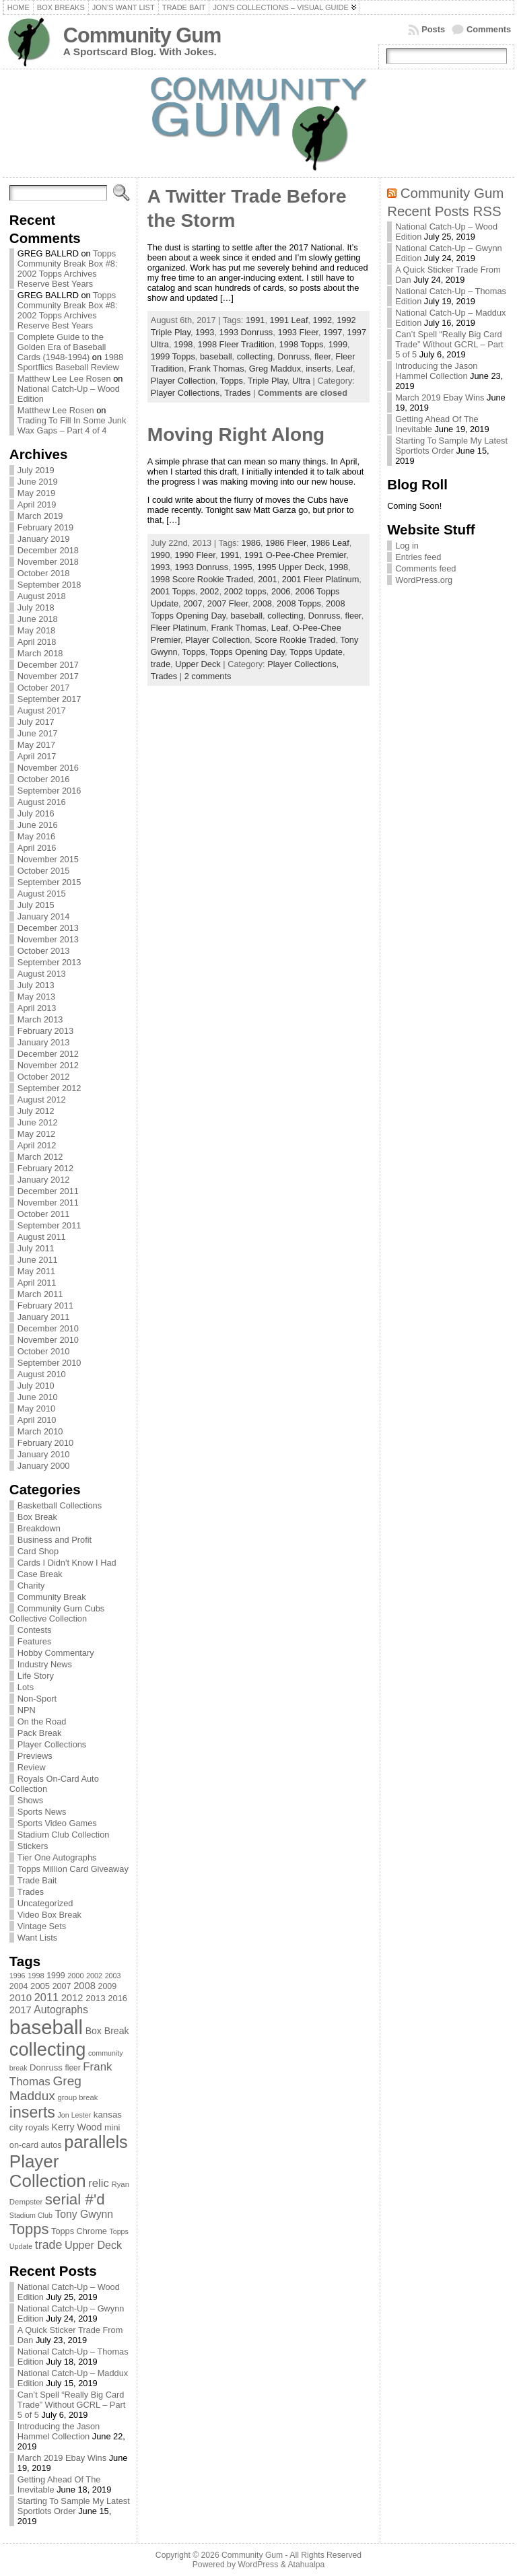  I want to click on Stadium Club Collection, so click(64, 1835).